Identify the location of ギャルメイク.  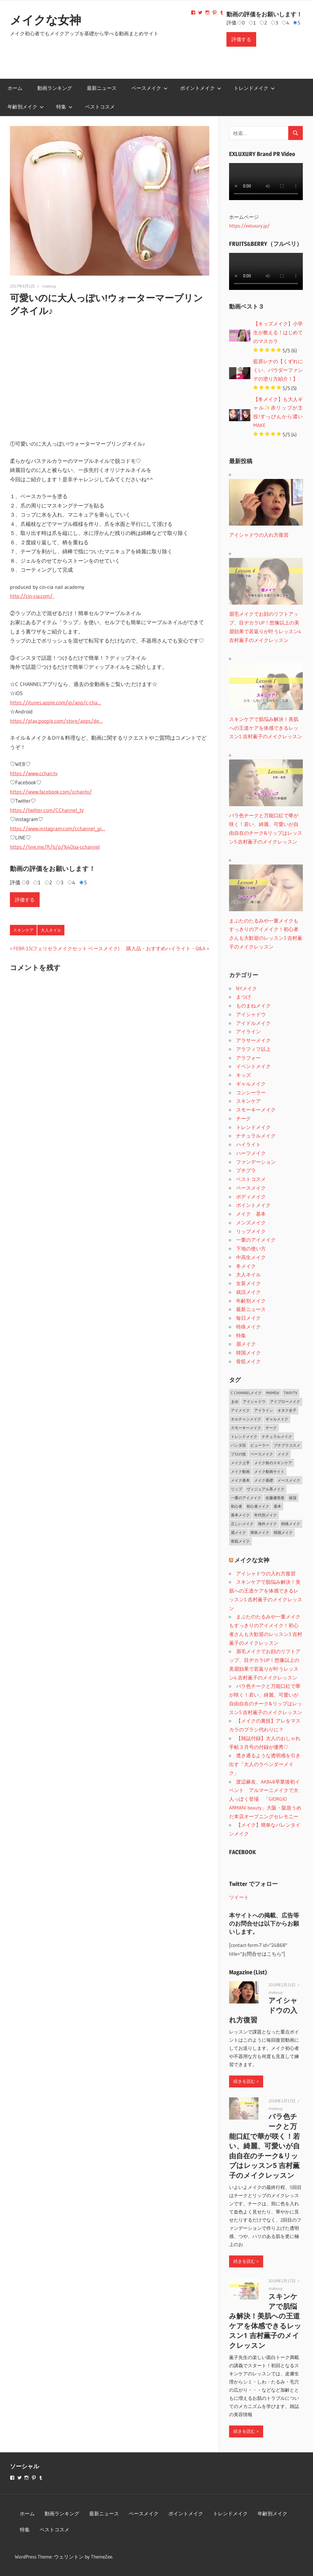
(251, 1084).